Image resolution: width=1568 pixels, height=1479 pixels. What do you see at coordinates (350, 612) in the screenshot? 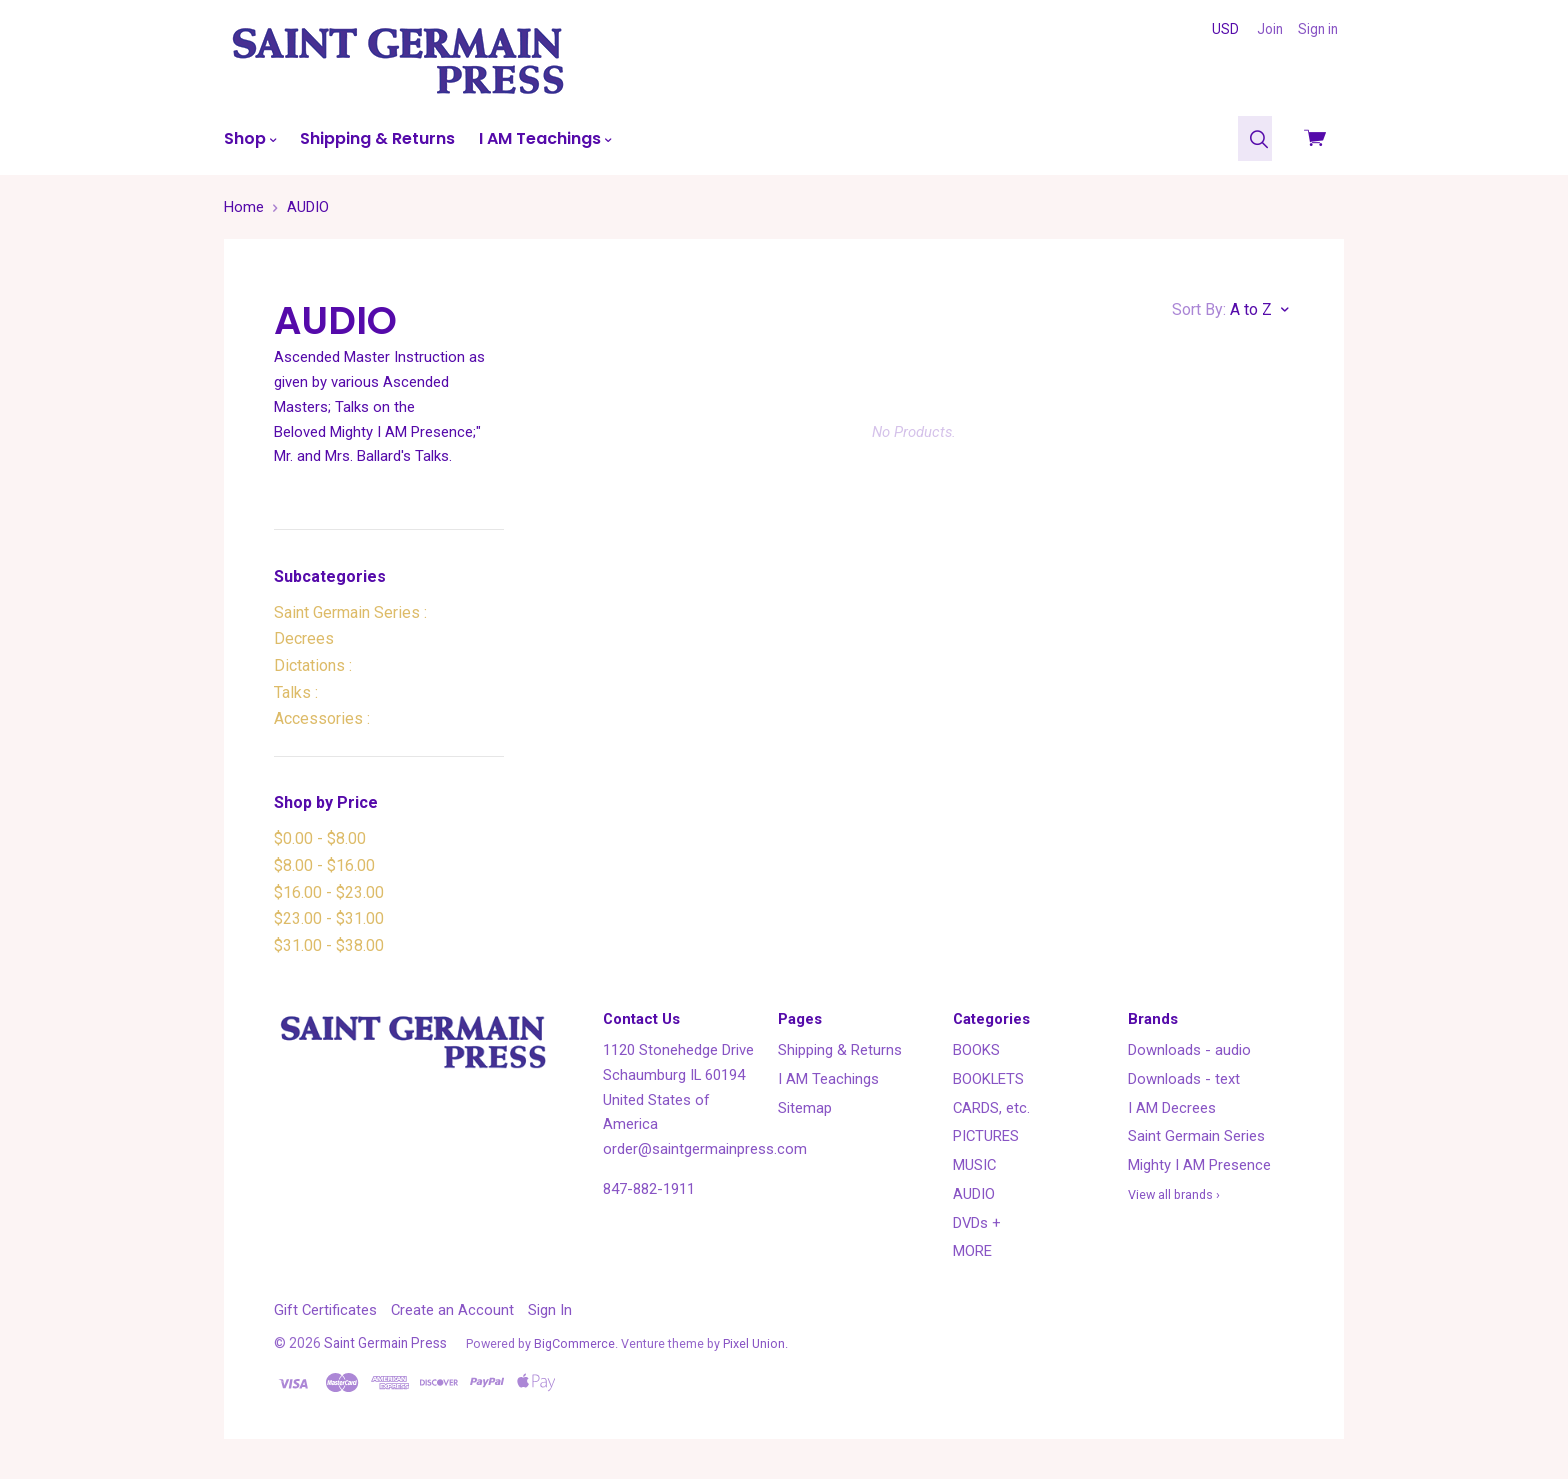
I see `Saint Germain Series :` at bounding box center [350, 612].